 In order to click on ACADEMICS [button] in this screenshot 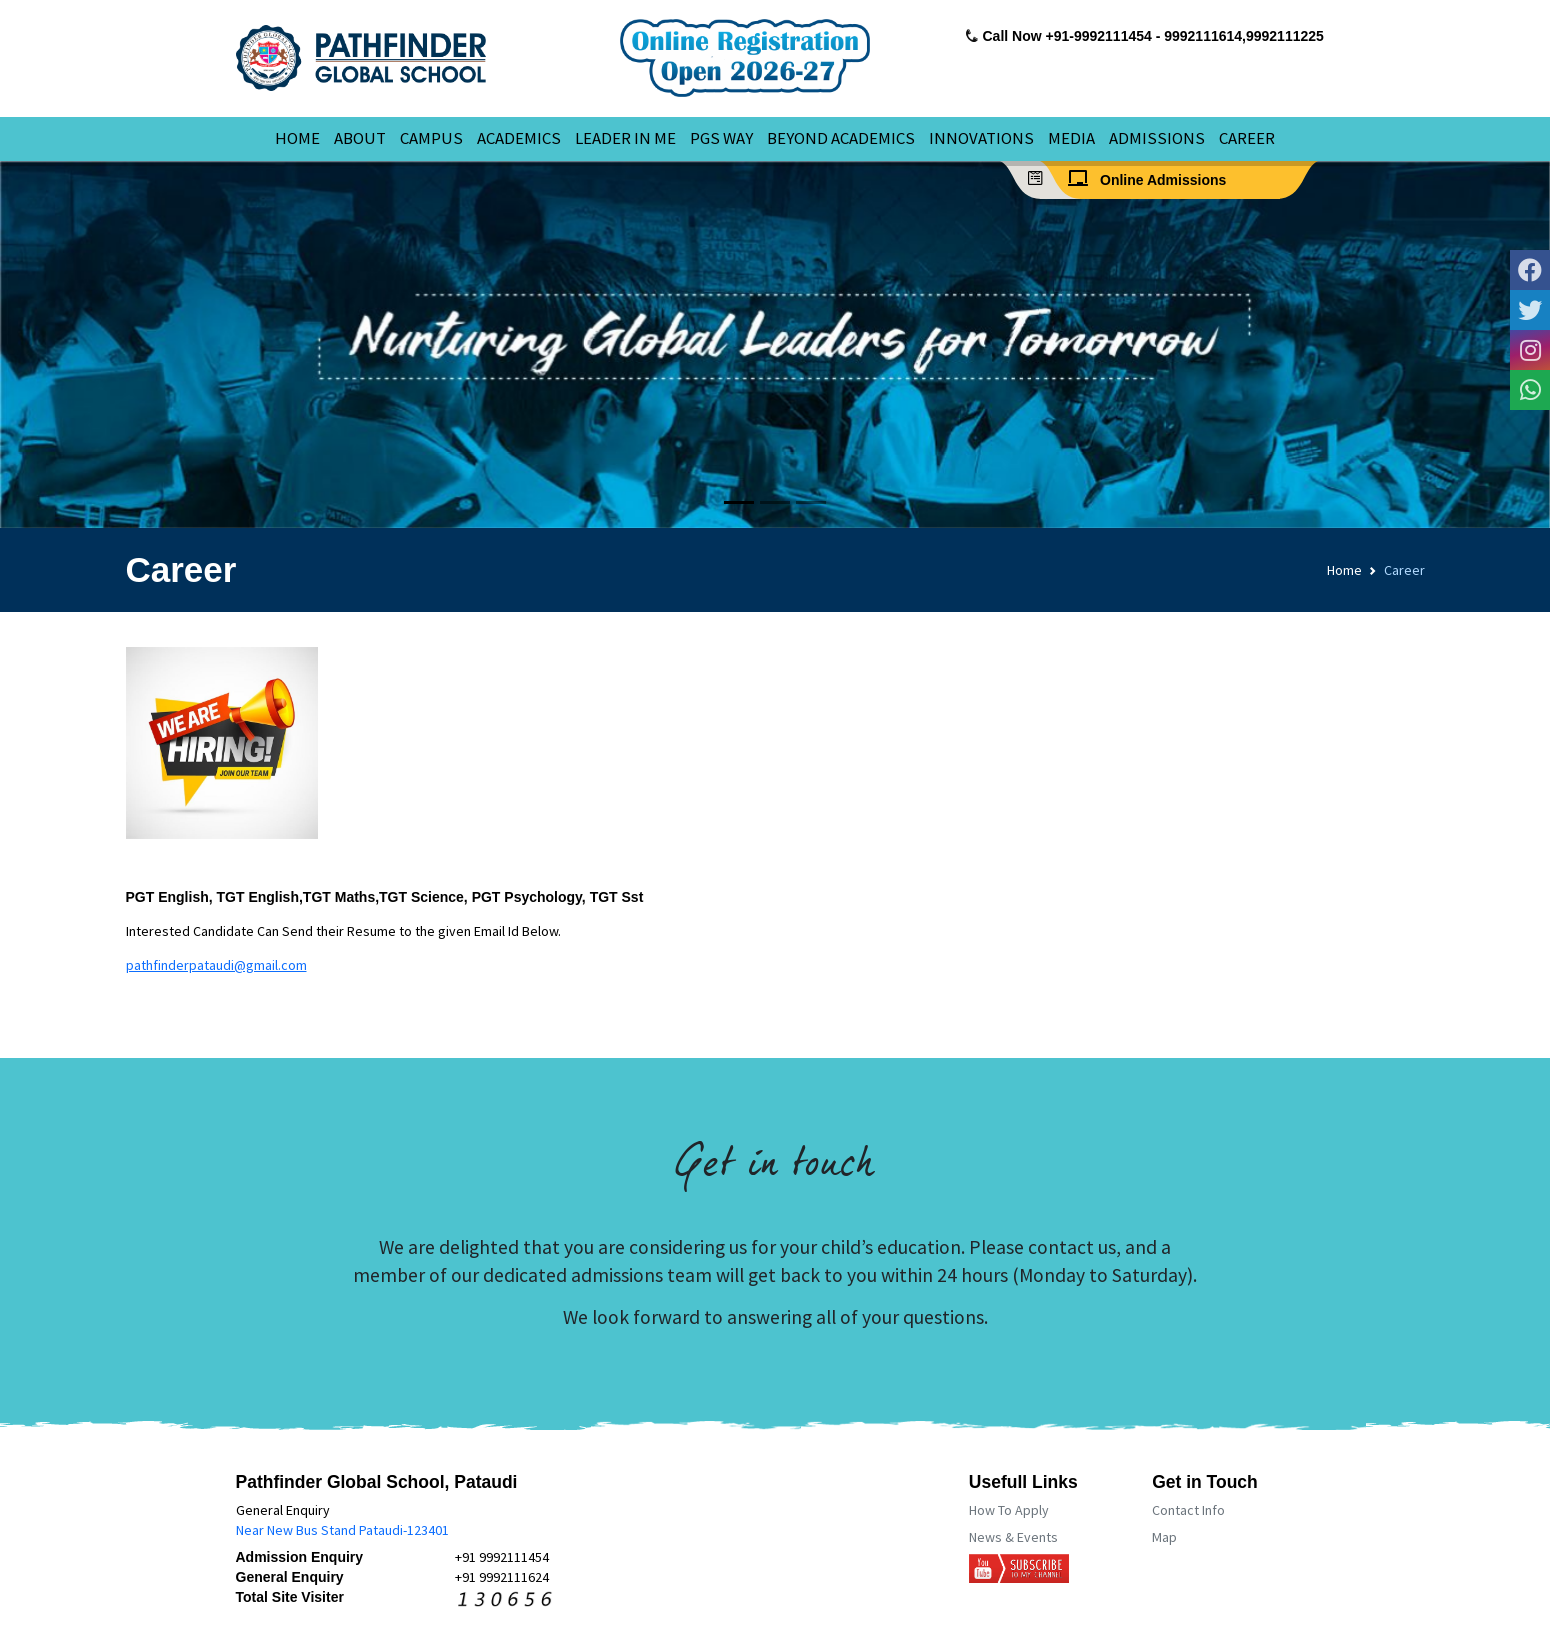, I will do `click(519, 138)`.